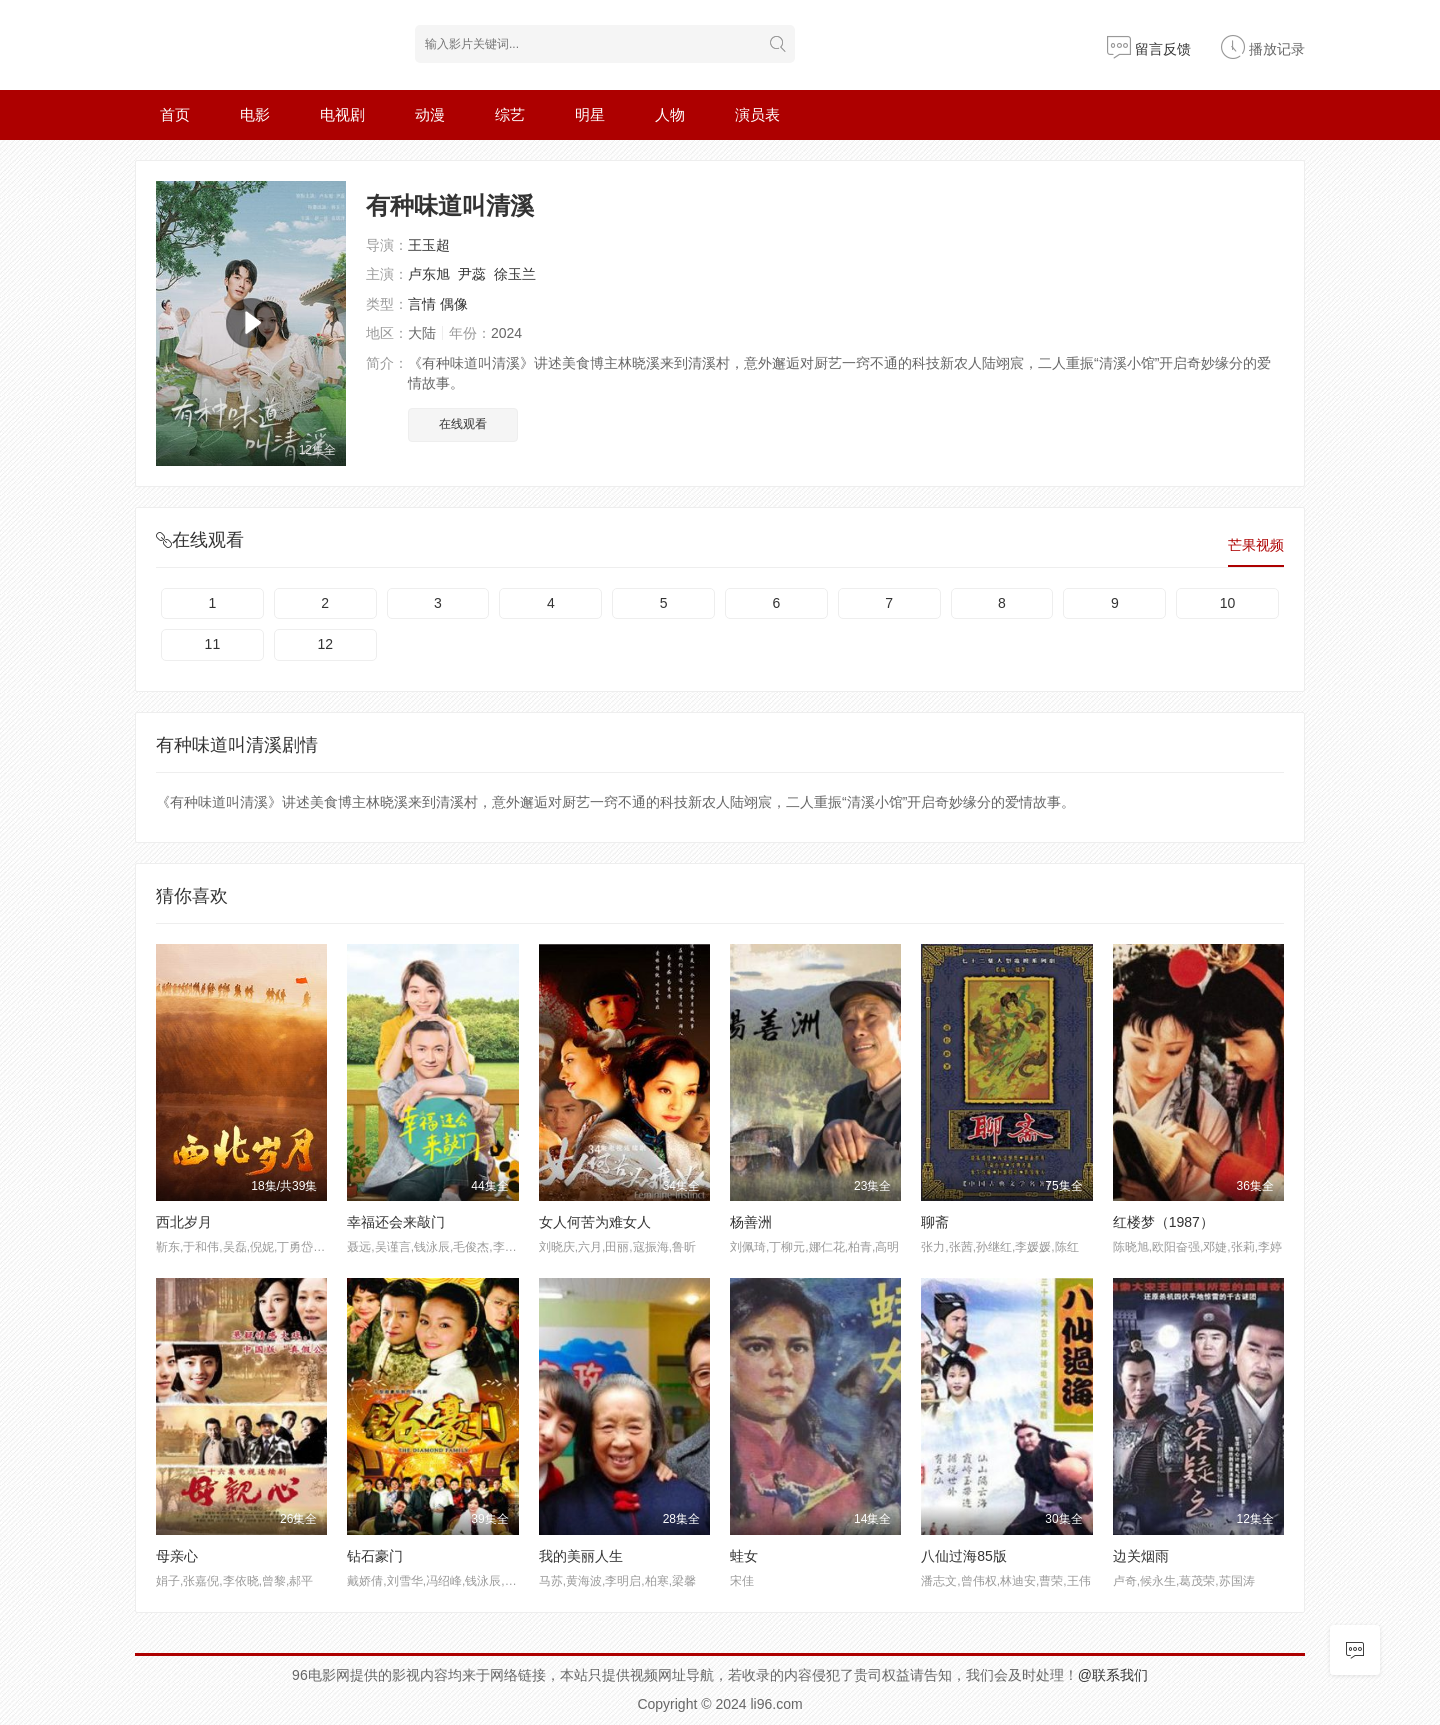 The height and width of the screenshot is (1725, 1440). I want to click on 边关烟雨, so click(1141, 1556).